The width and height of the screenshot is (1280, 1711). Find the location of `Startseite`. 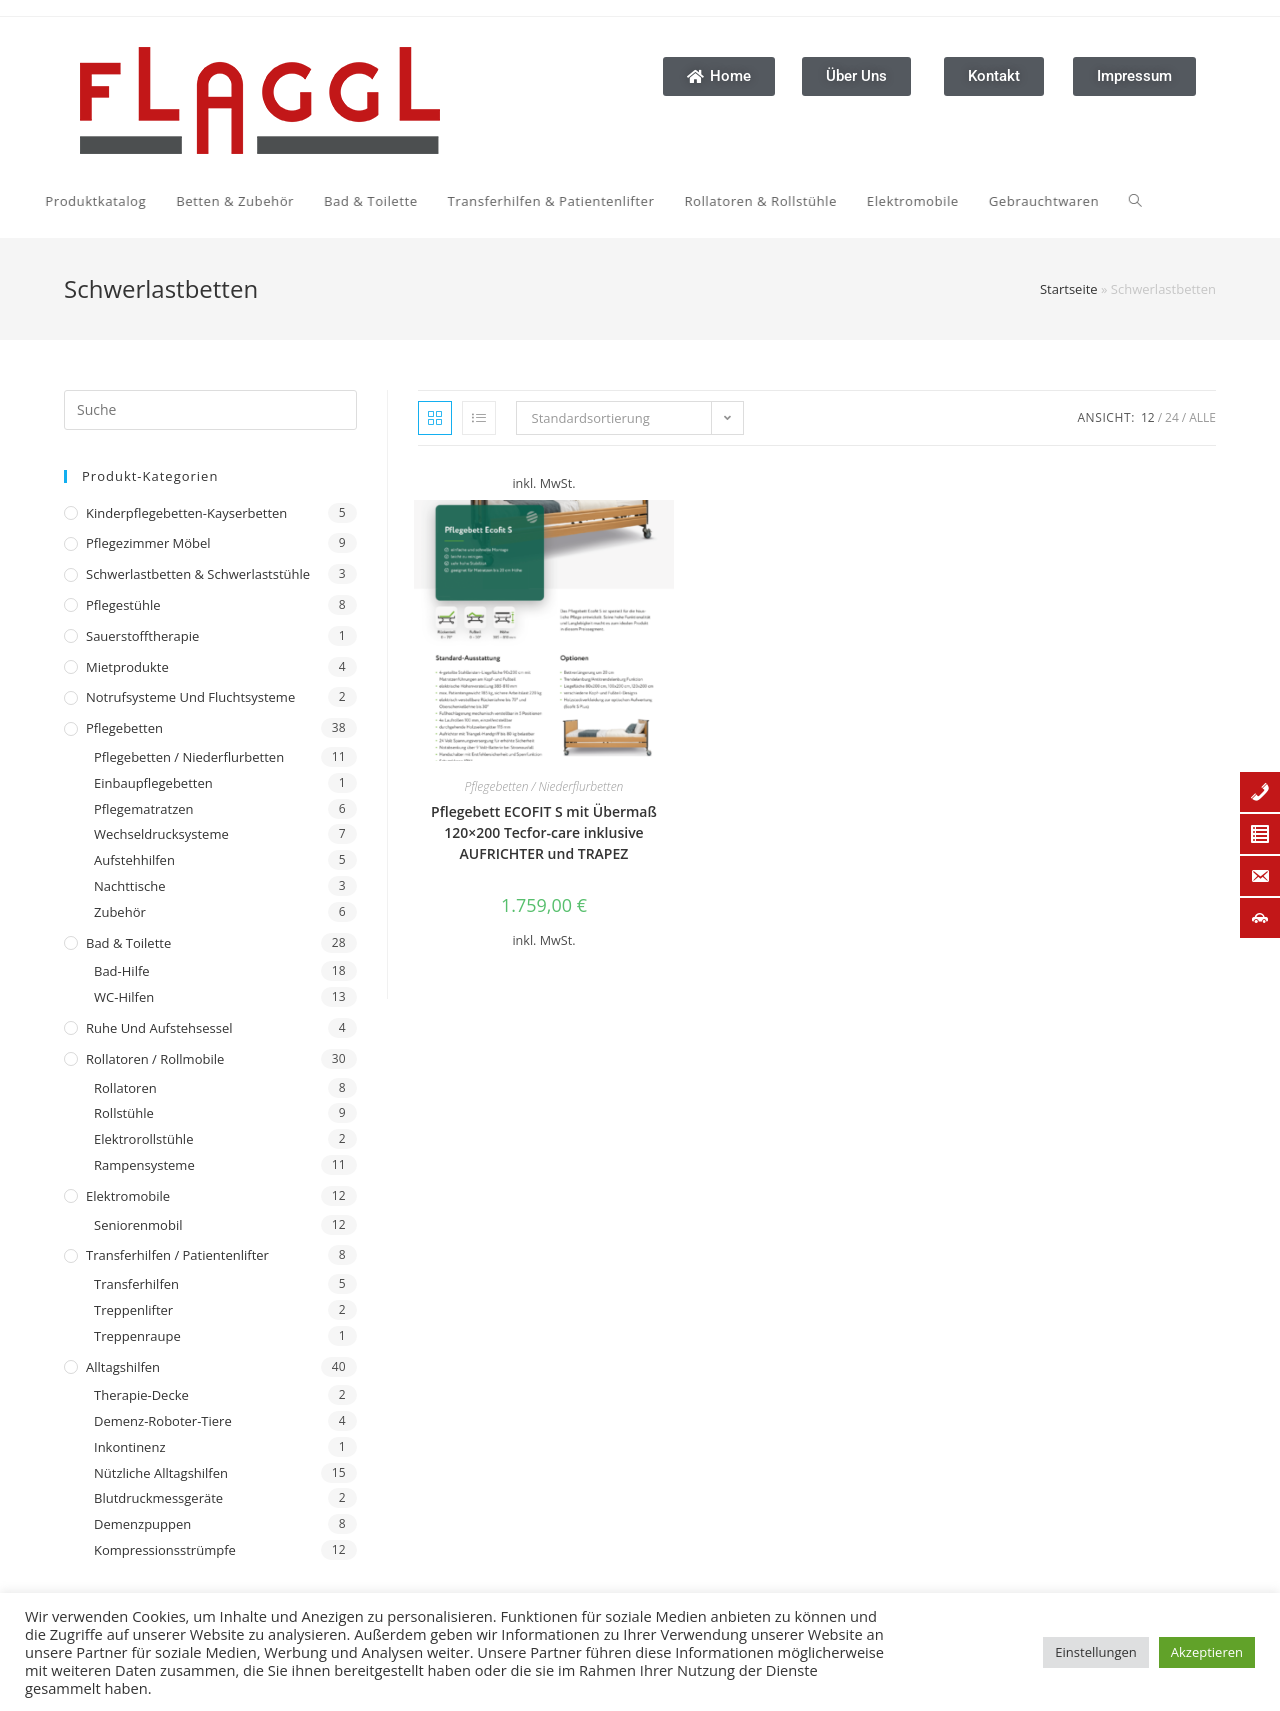

Startseite is located at coordinates (1069, 289).